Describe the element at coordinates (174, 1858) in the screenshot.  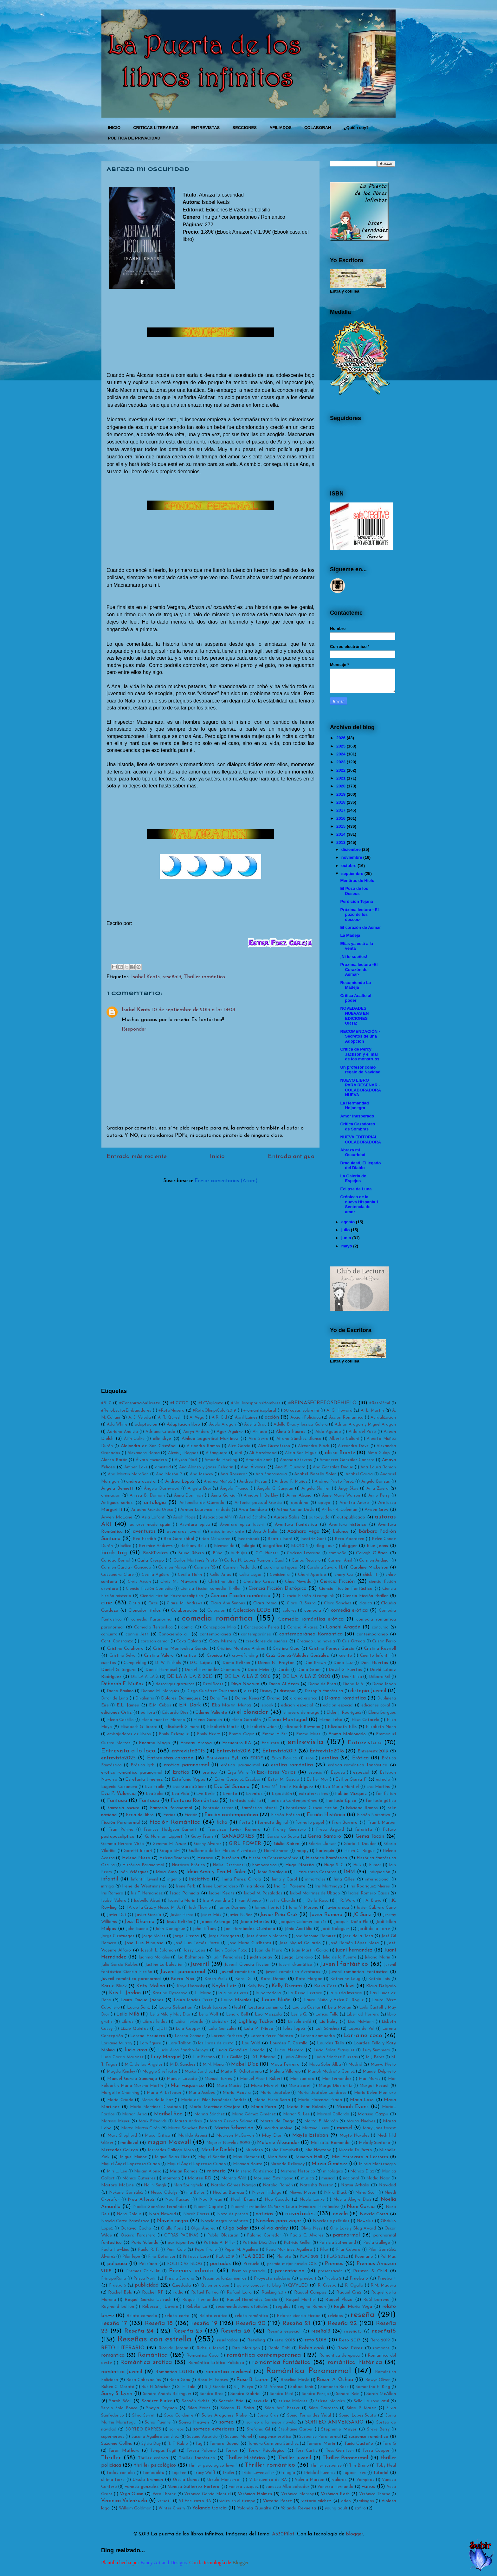
I see `Helena Sivianes` at that location.